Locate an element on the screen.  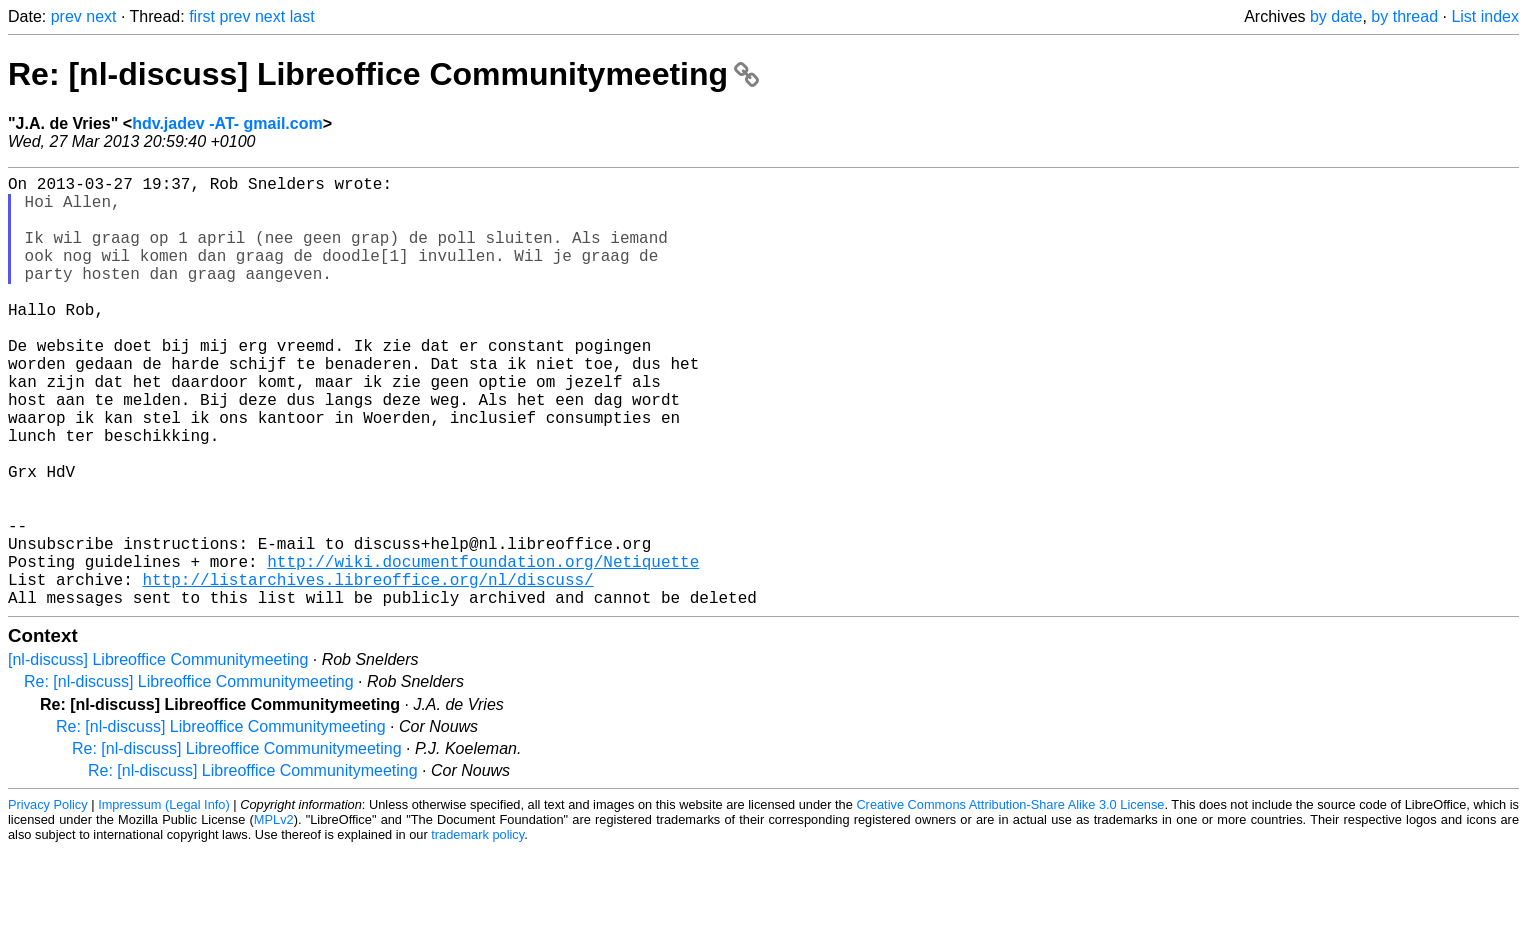
hdv.jadev -AT- gmail.com is located at coordinates (227, 123).